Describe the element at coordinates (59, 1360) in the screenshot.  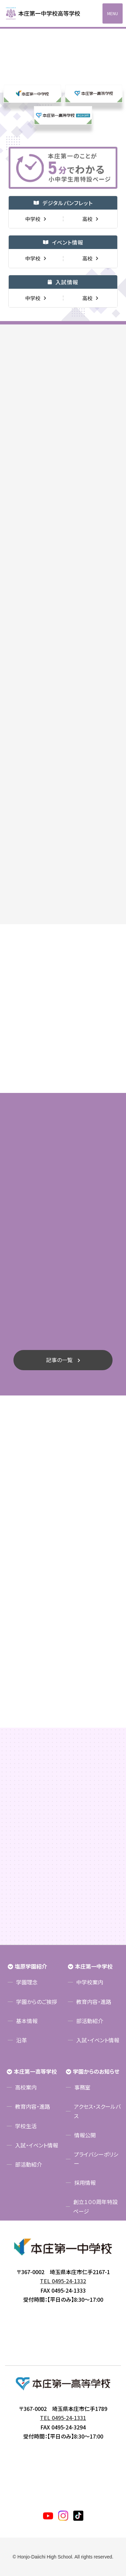
I see `記事の一覧` at that location.